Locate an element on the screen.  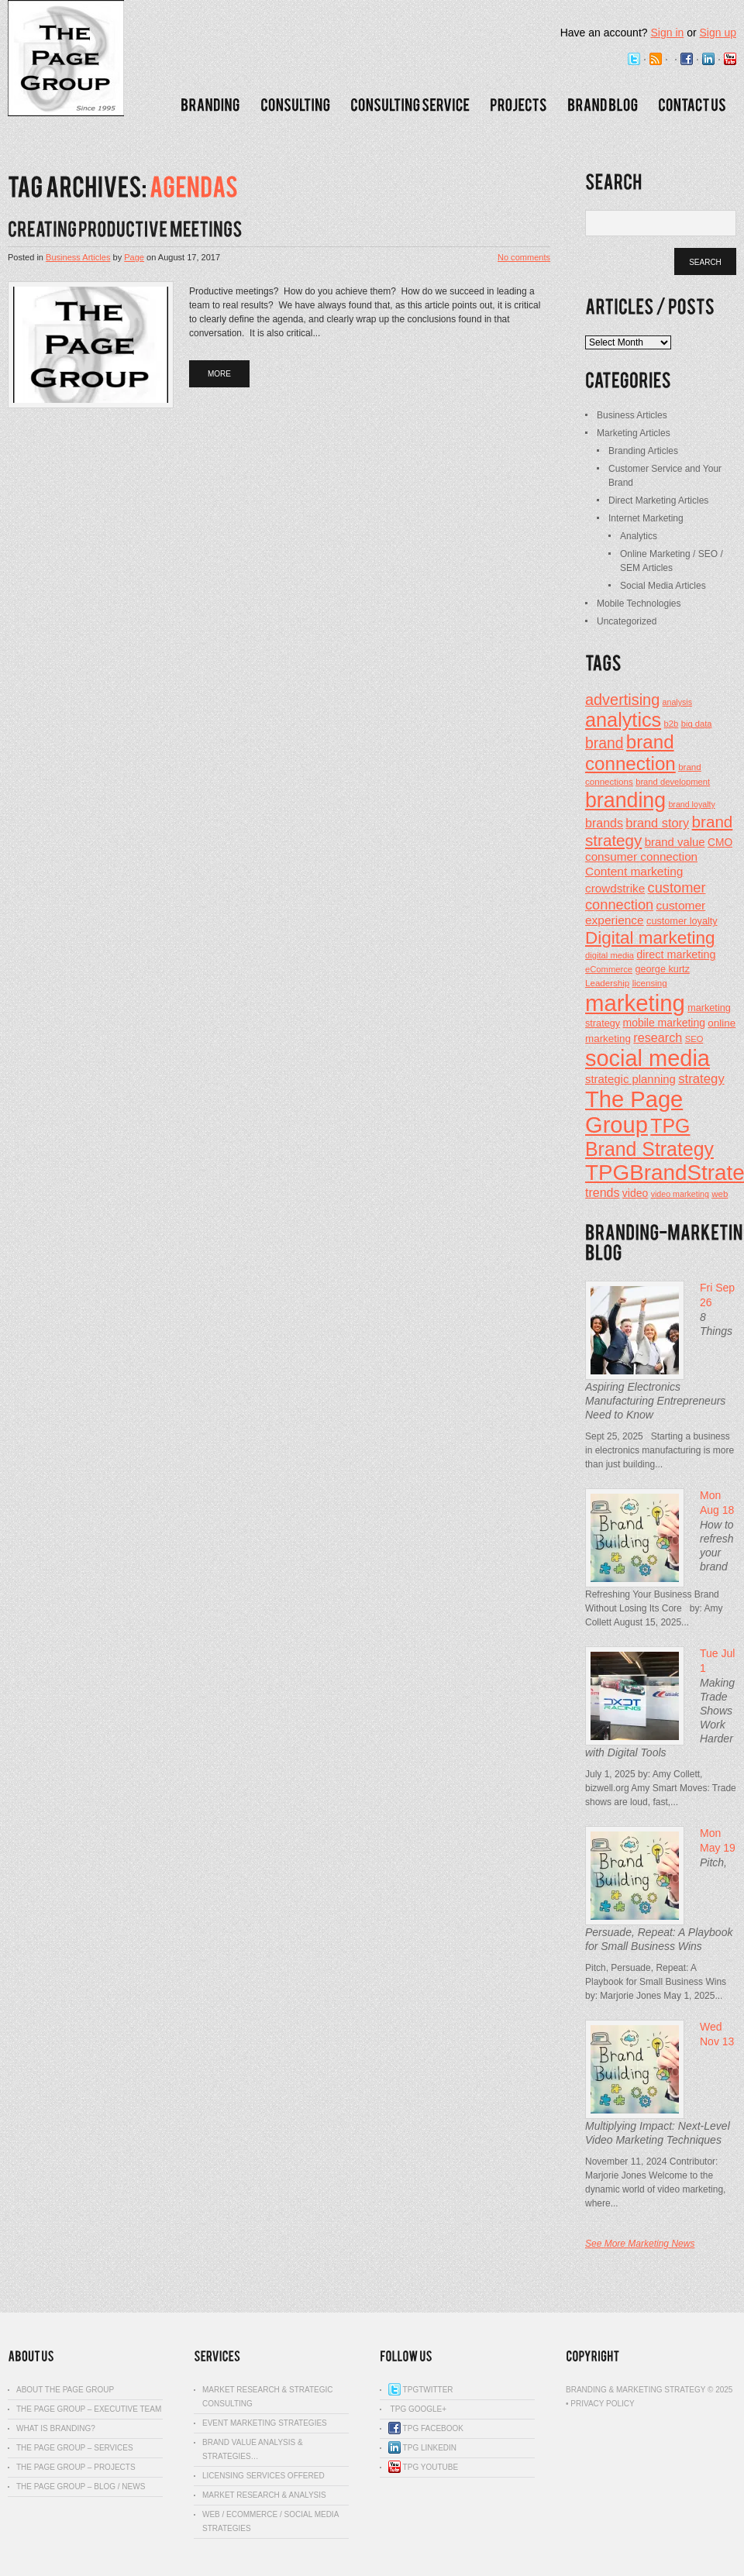
The Page Group [The Page Group (168 items)] is located at coordinates (634, 1112).